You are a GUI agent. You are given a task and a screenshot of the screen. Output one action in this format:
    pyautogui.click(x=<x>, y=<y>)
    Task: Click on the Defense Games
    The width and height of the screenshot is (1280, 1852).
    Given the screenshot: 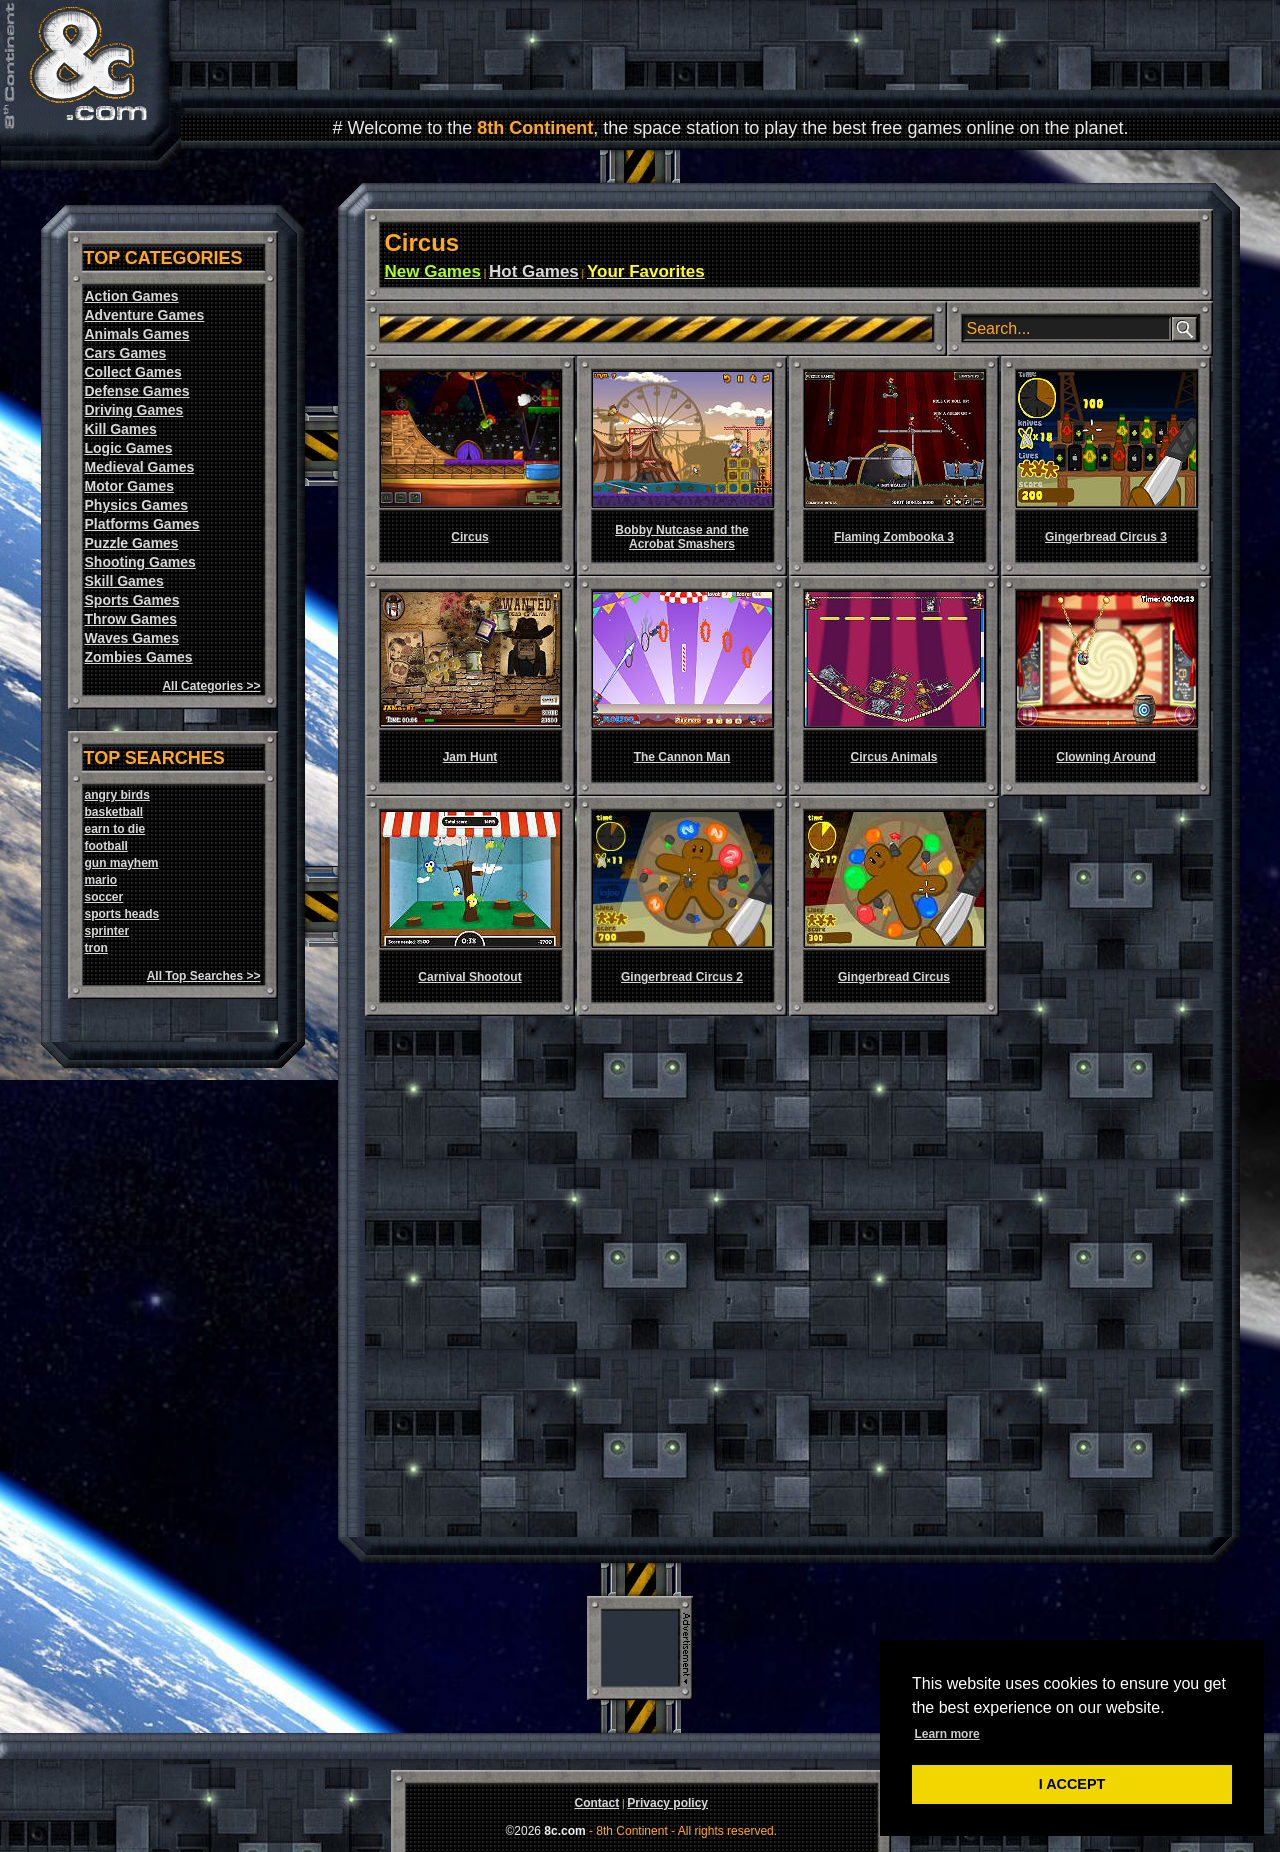 What is the action you would take?
    pyautogui.click(x=137, y=391)
    